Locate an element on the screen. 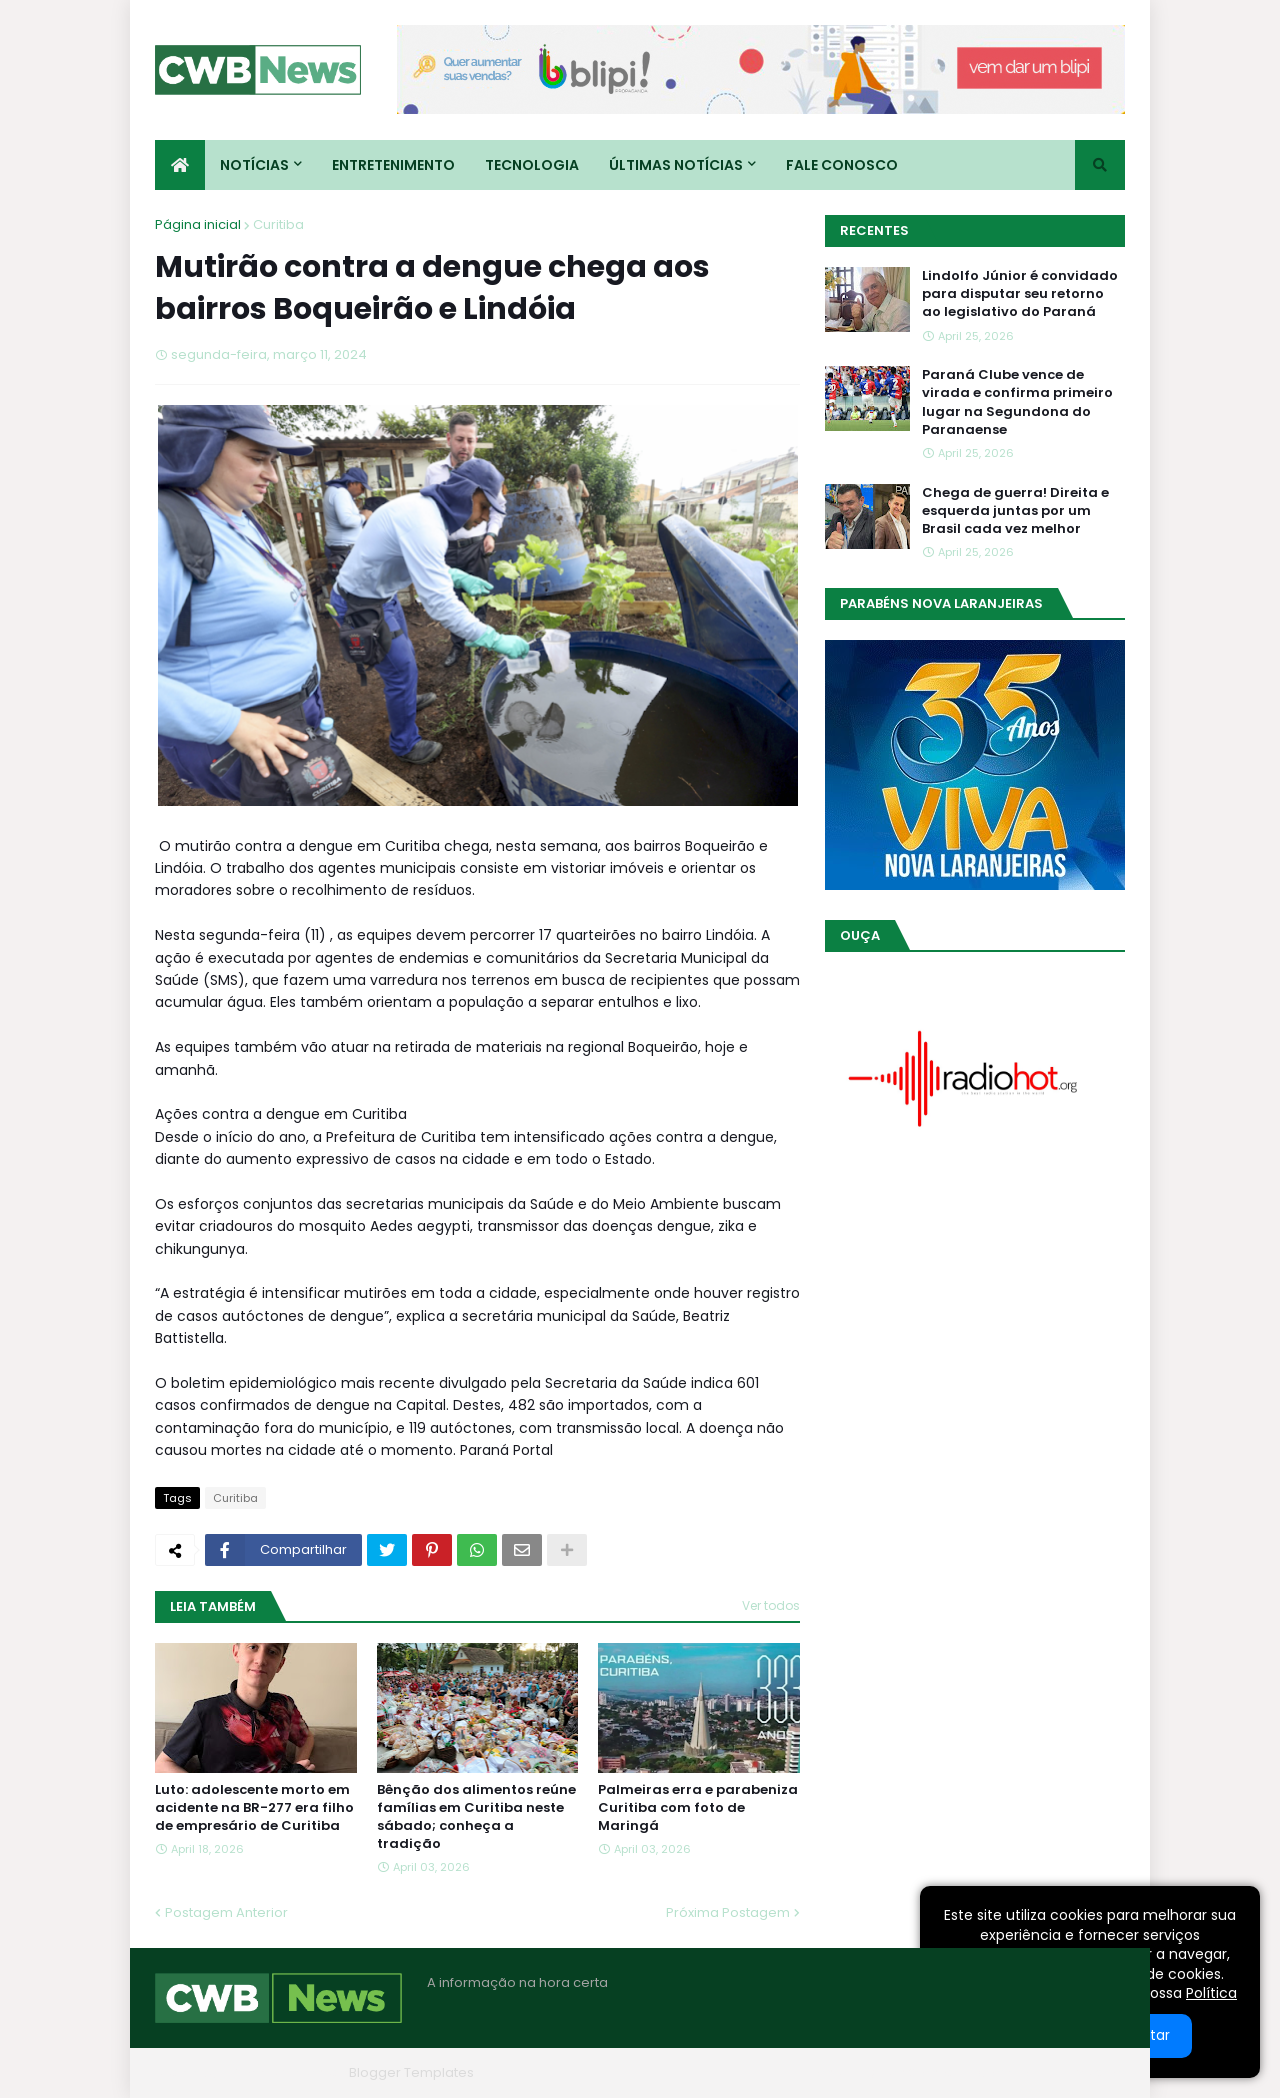  Blogger Templates is located at coordinates (411, 2072).